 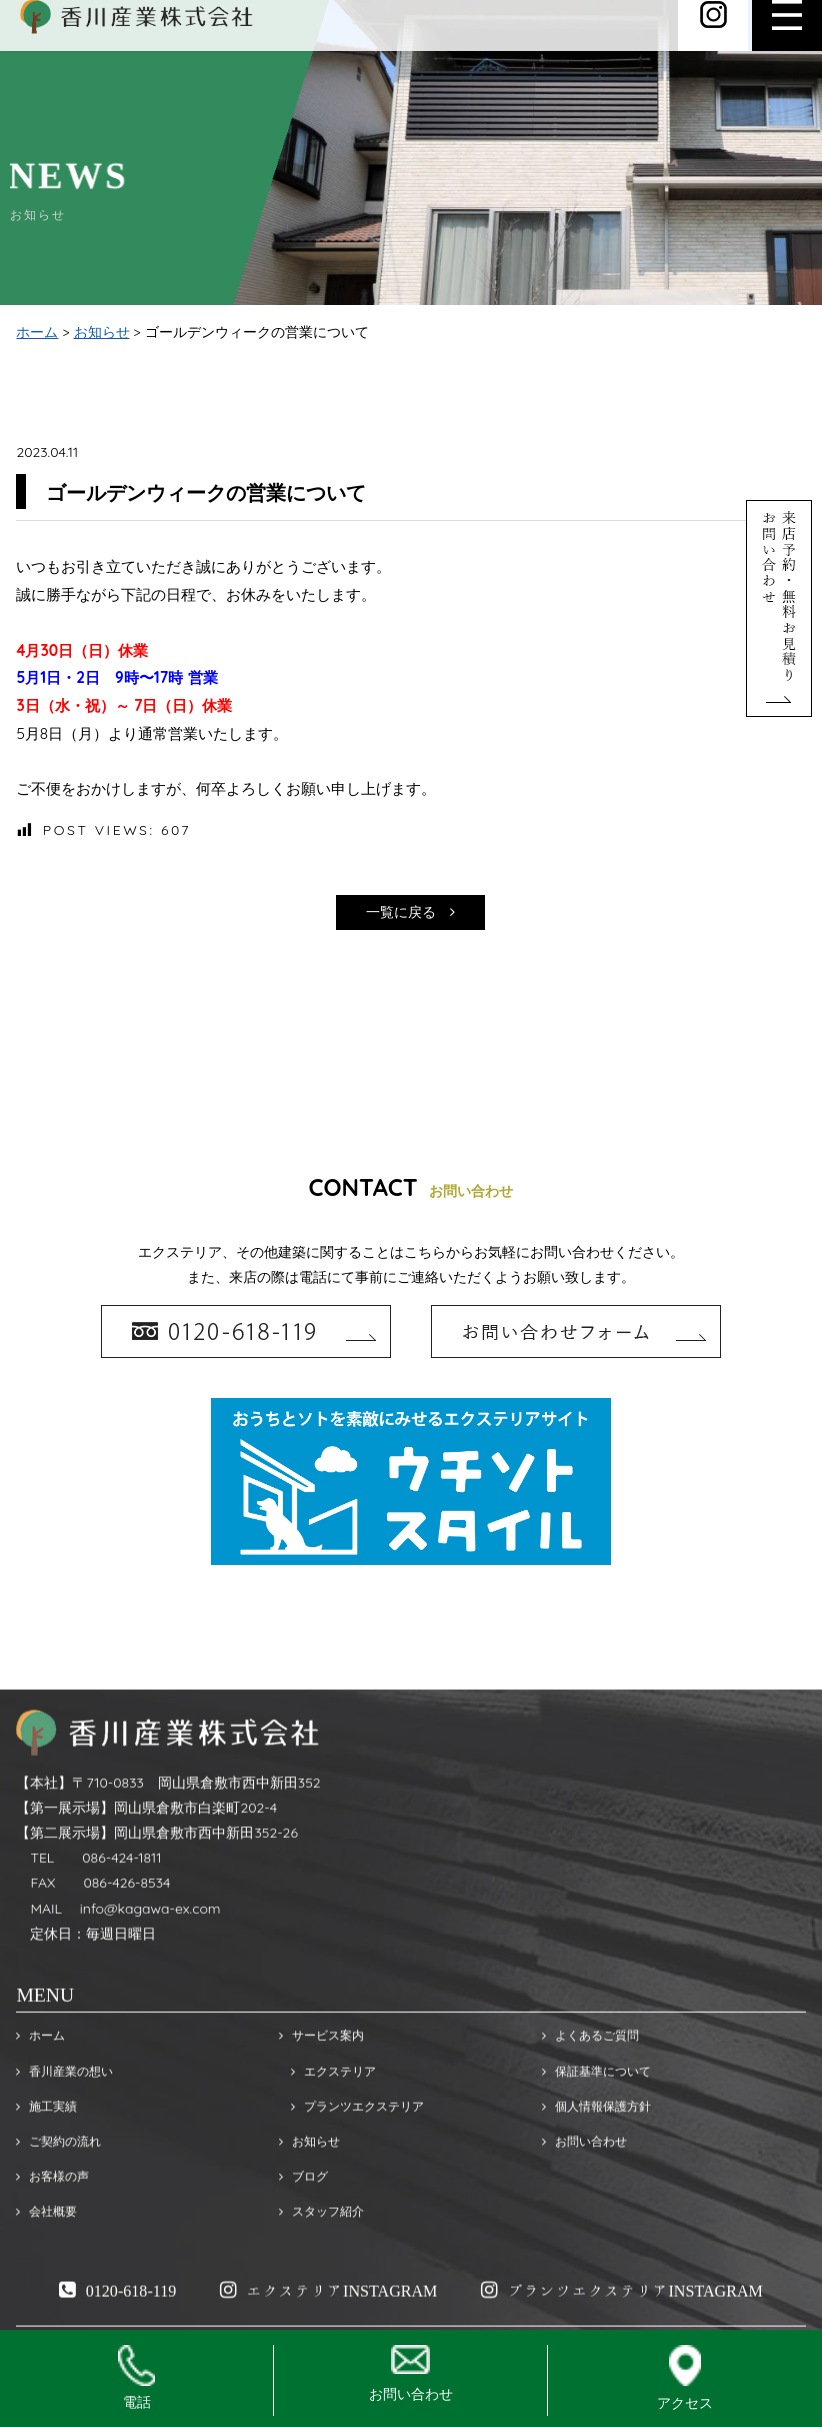 I want to click on お問い合わせ, so click(x=584, y=2185).